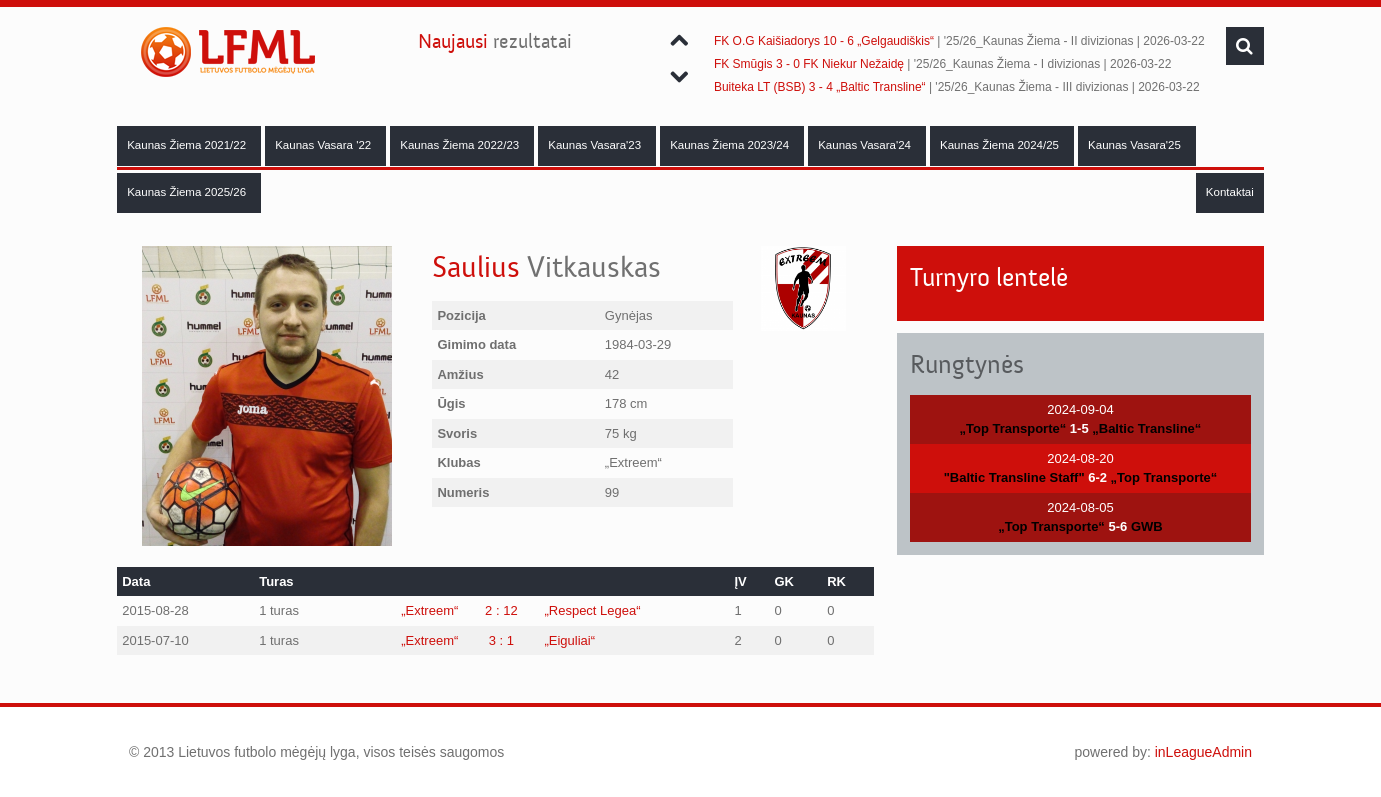 The height and width of the screenshot is (797, 1381). Describe the element at coordinates (1230, 192) in the screenshot. I see `Kontaktai` at that location.